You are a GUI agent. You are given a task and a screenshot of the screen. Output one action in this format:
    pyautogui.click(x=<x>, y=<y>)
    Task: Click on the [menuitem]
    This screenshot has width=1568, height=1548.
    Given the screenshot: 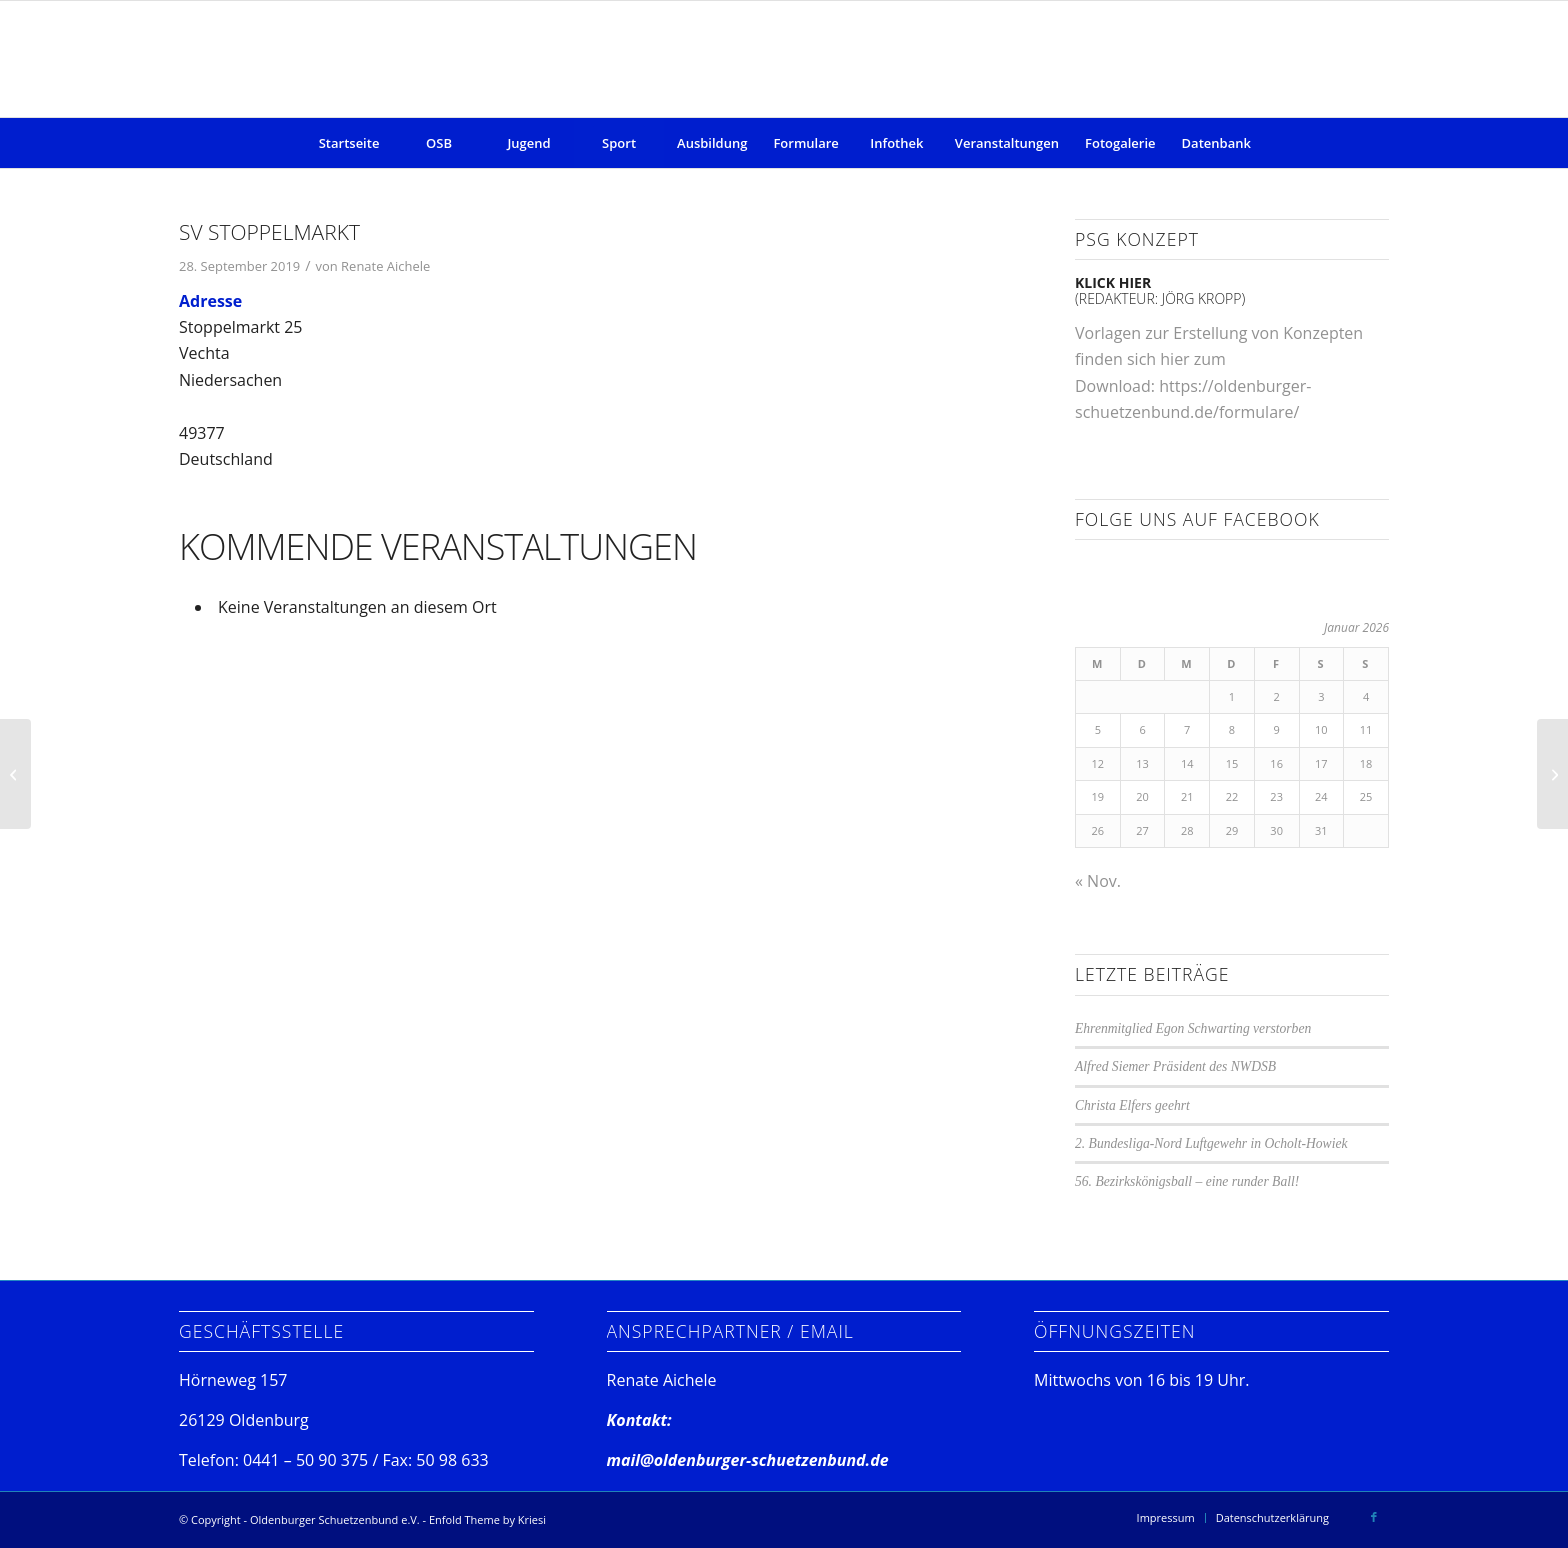 What is the action you would take?
    pyautogui.click(x=349, y=143)
    